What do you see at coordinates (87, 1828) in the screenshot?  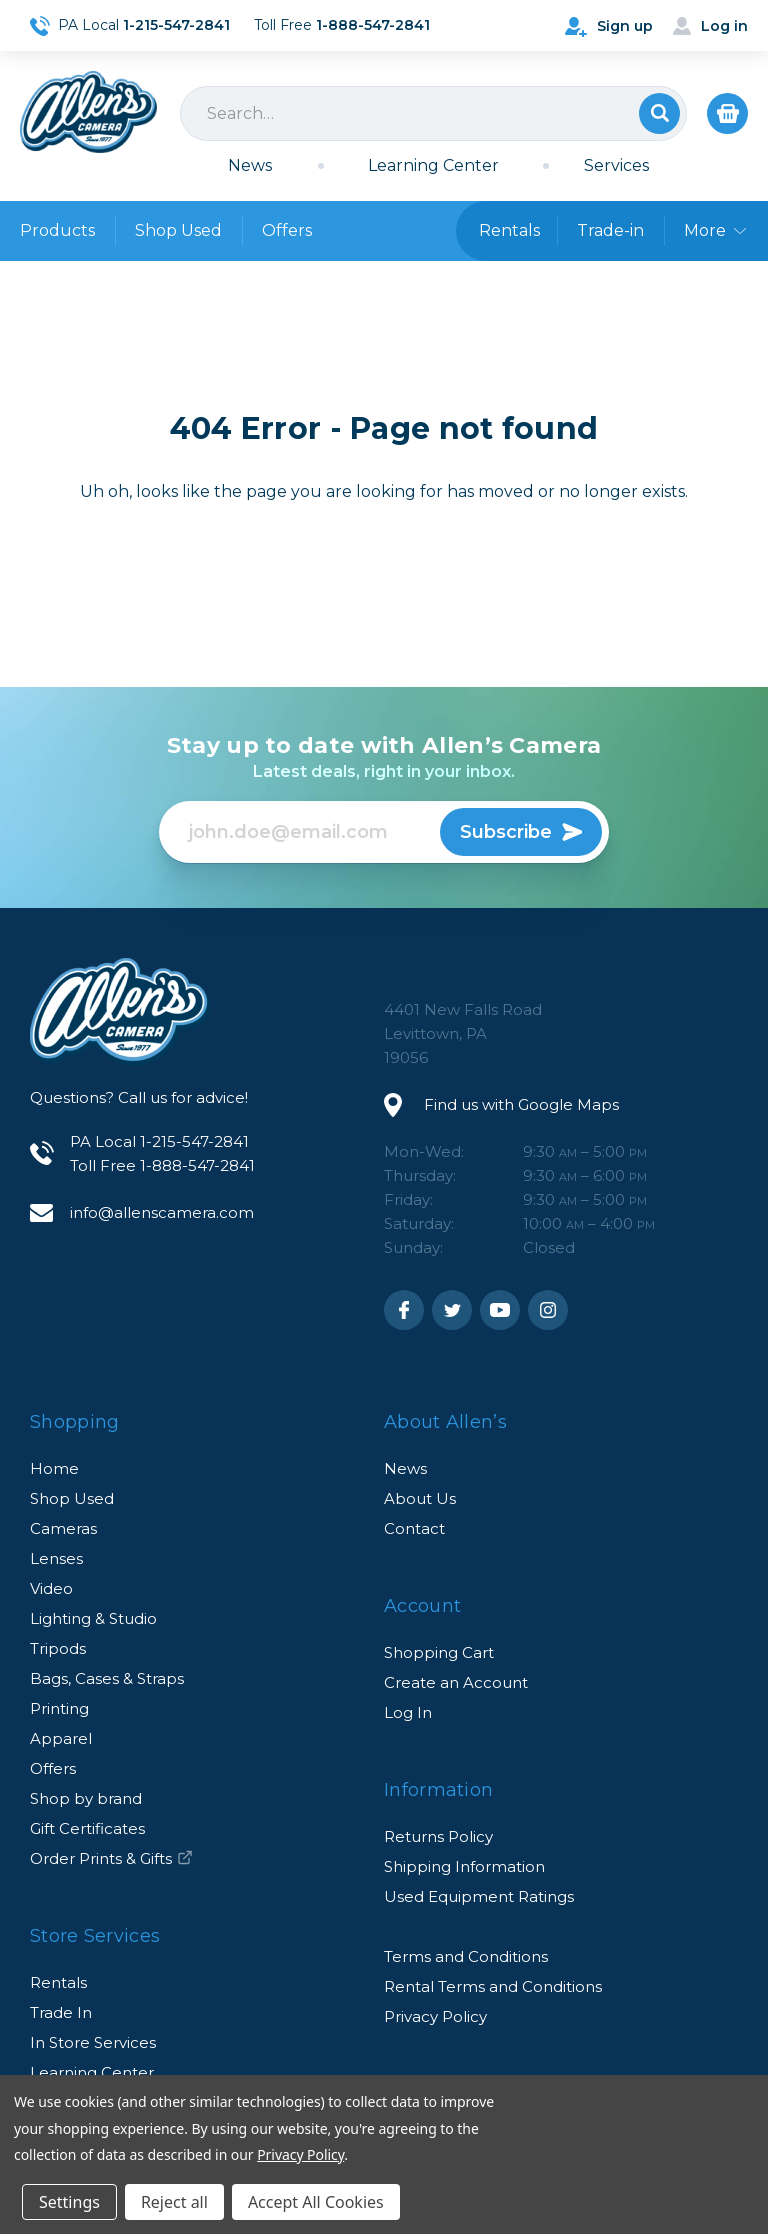 I see `Gift Certificates` at bounding box center [87, 1828].